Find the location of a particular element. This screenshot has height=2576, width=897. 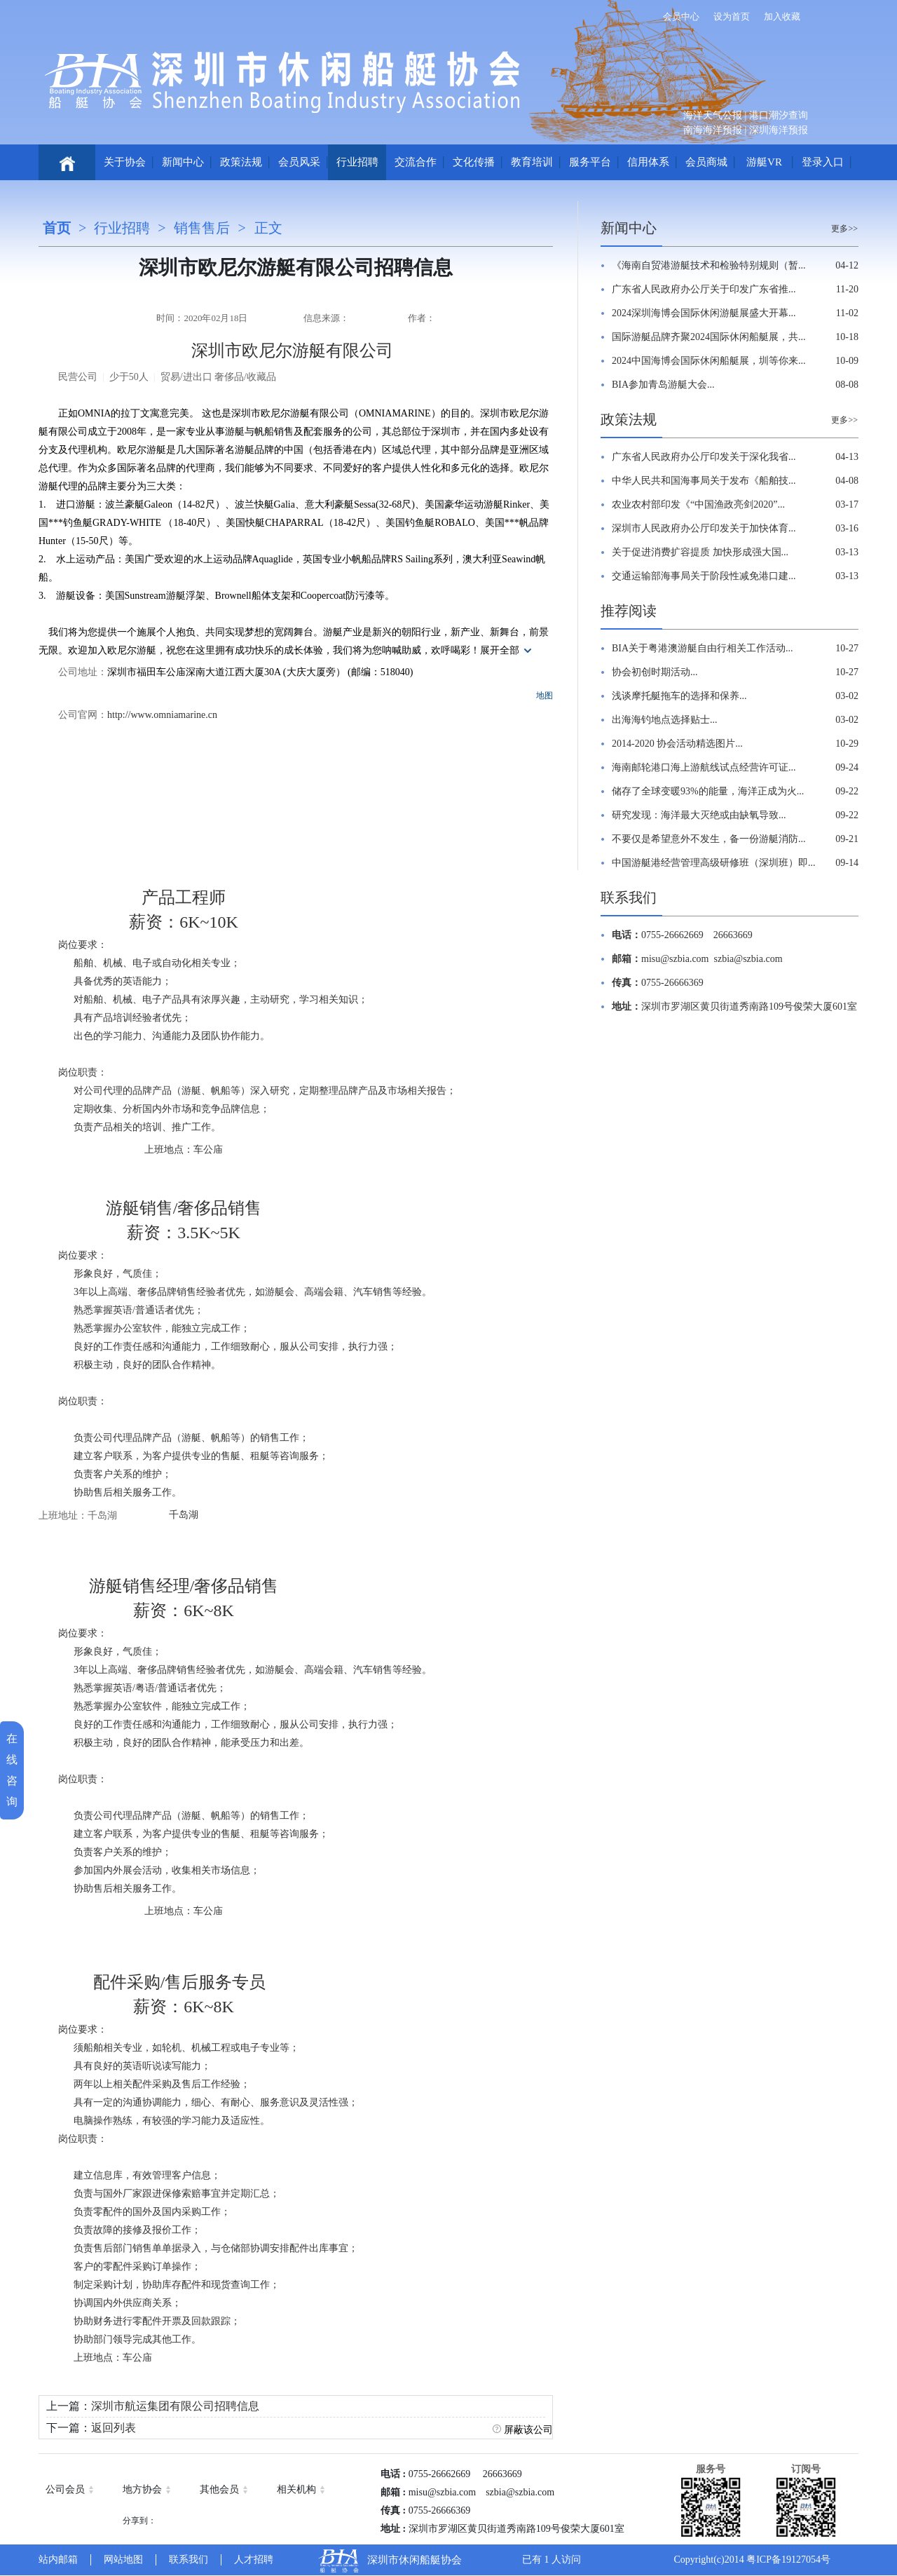

屏蔽该公司 is located at coordinates (528, 2430).